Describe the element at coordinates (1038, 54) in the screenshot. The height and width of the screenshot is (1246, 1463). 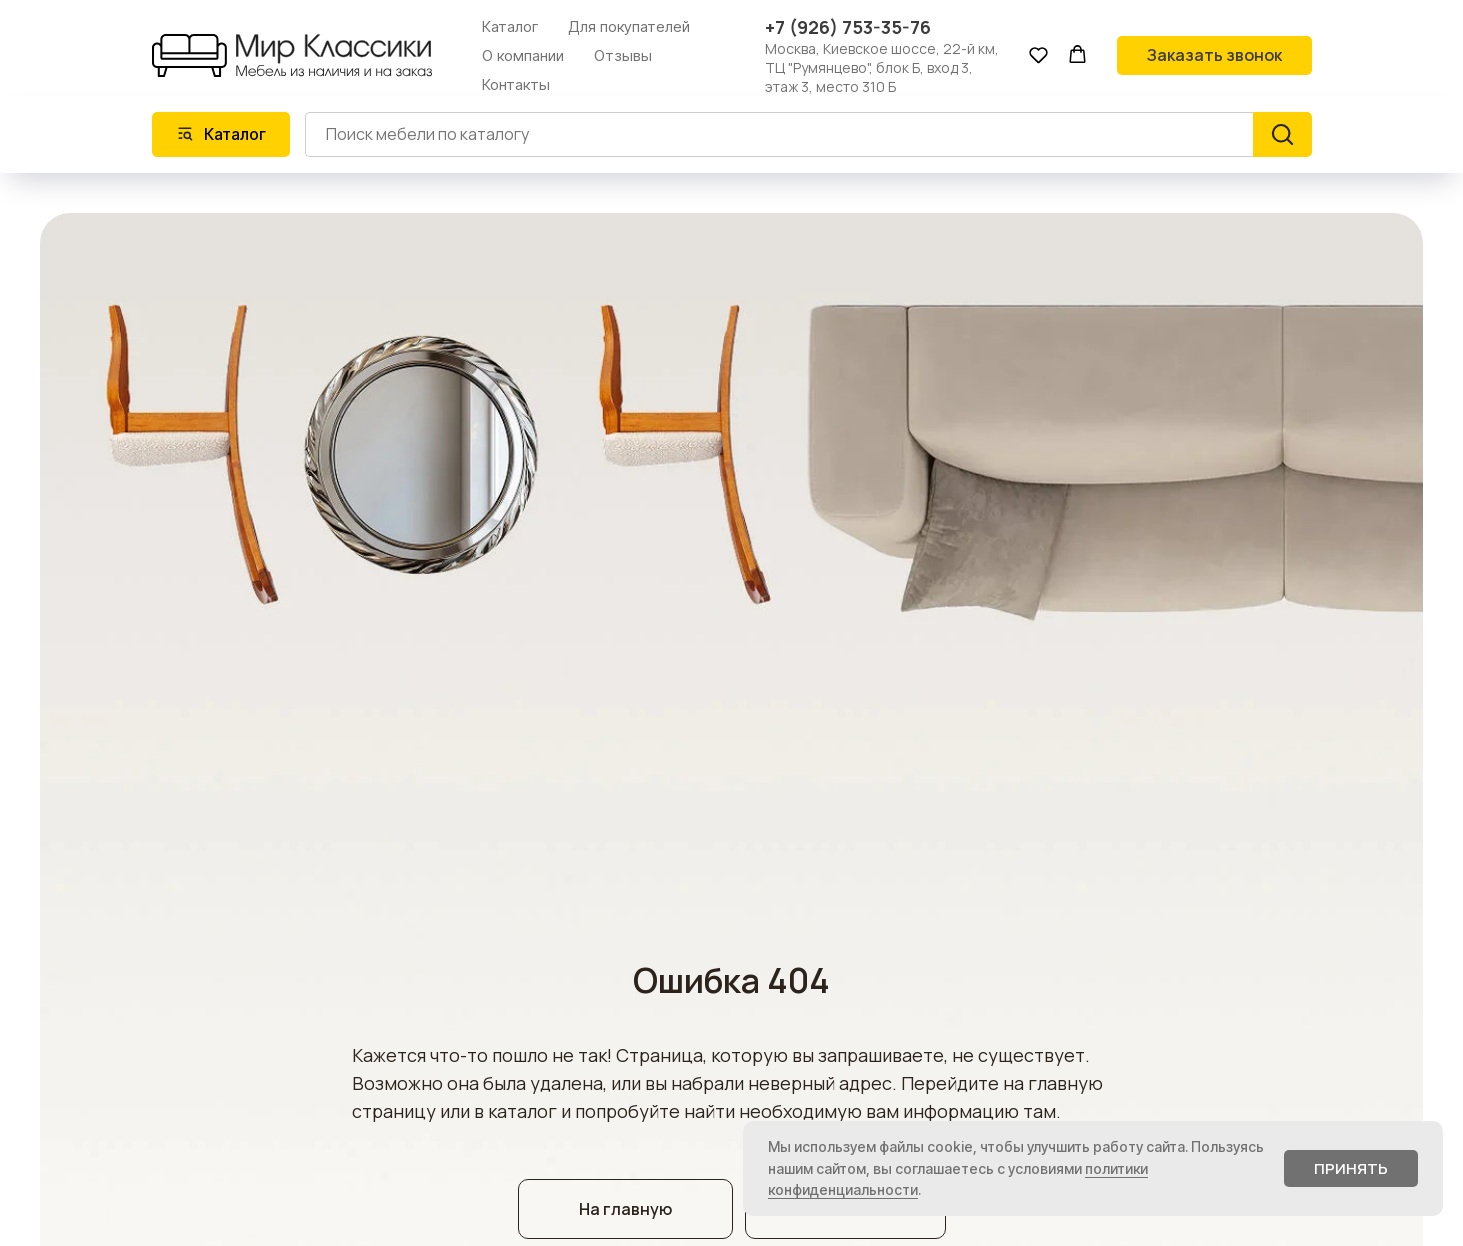
I see `[button]` at that location.